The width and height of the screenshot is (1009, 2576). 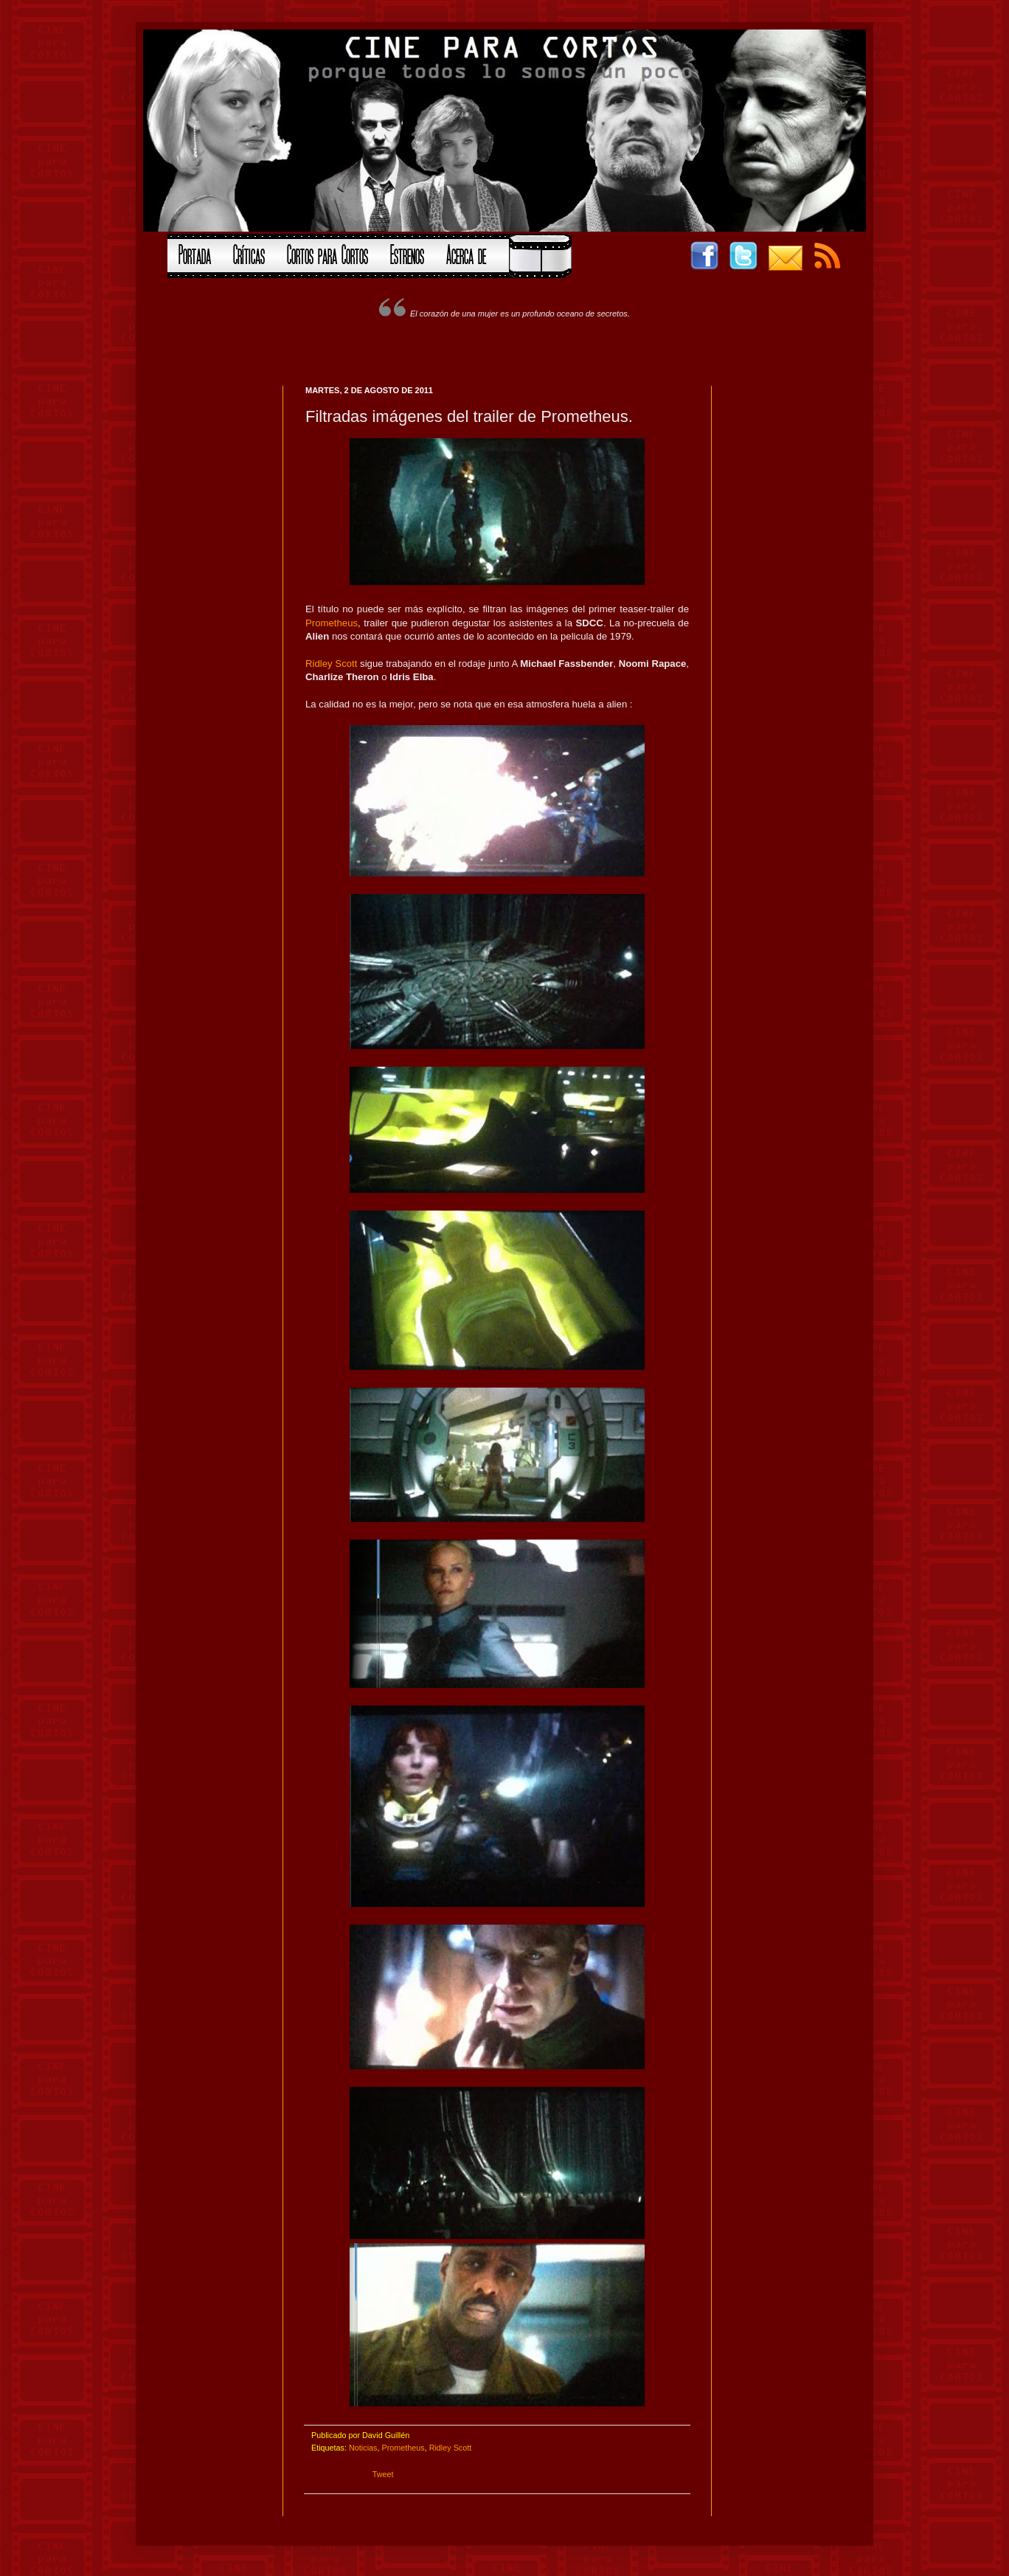 I want to click on Estrenos, so click(x=407, y=253).